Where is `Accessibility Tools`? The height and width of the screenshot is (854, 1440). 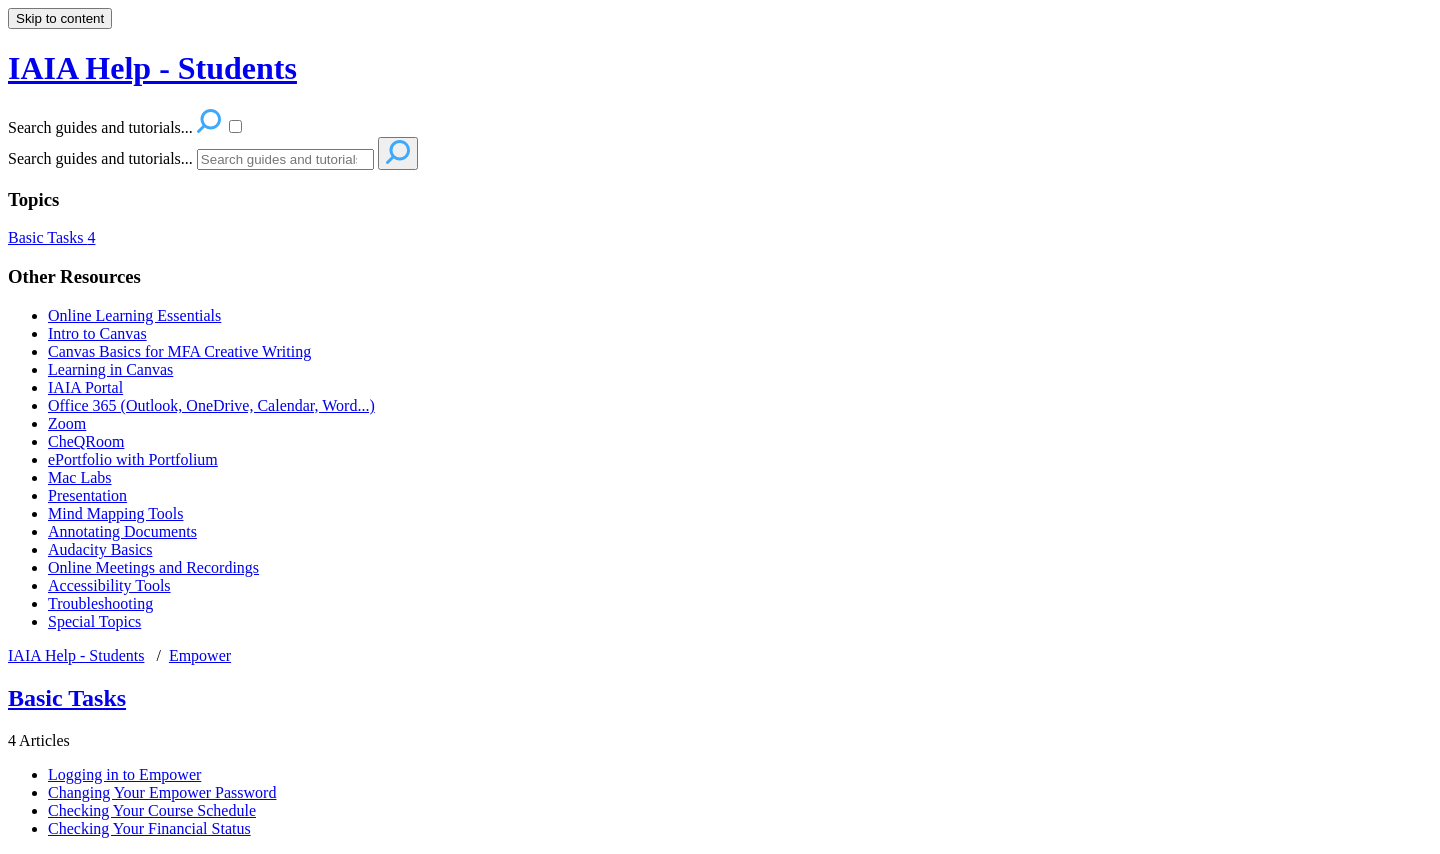
Accessibility Tools is located at coordinates (109, 585).